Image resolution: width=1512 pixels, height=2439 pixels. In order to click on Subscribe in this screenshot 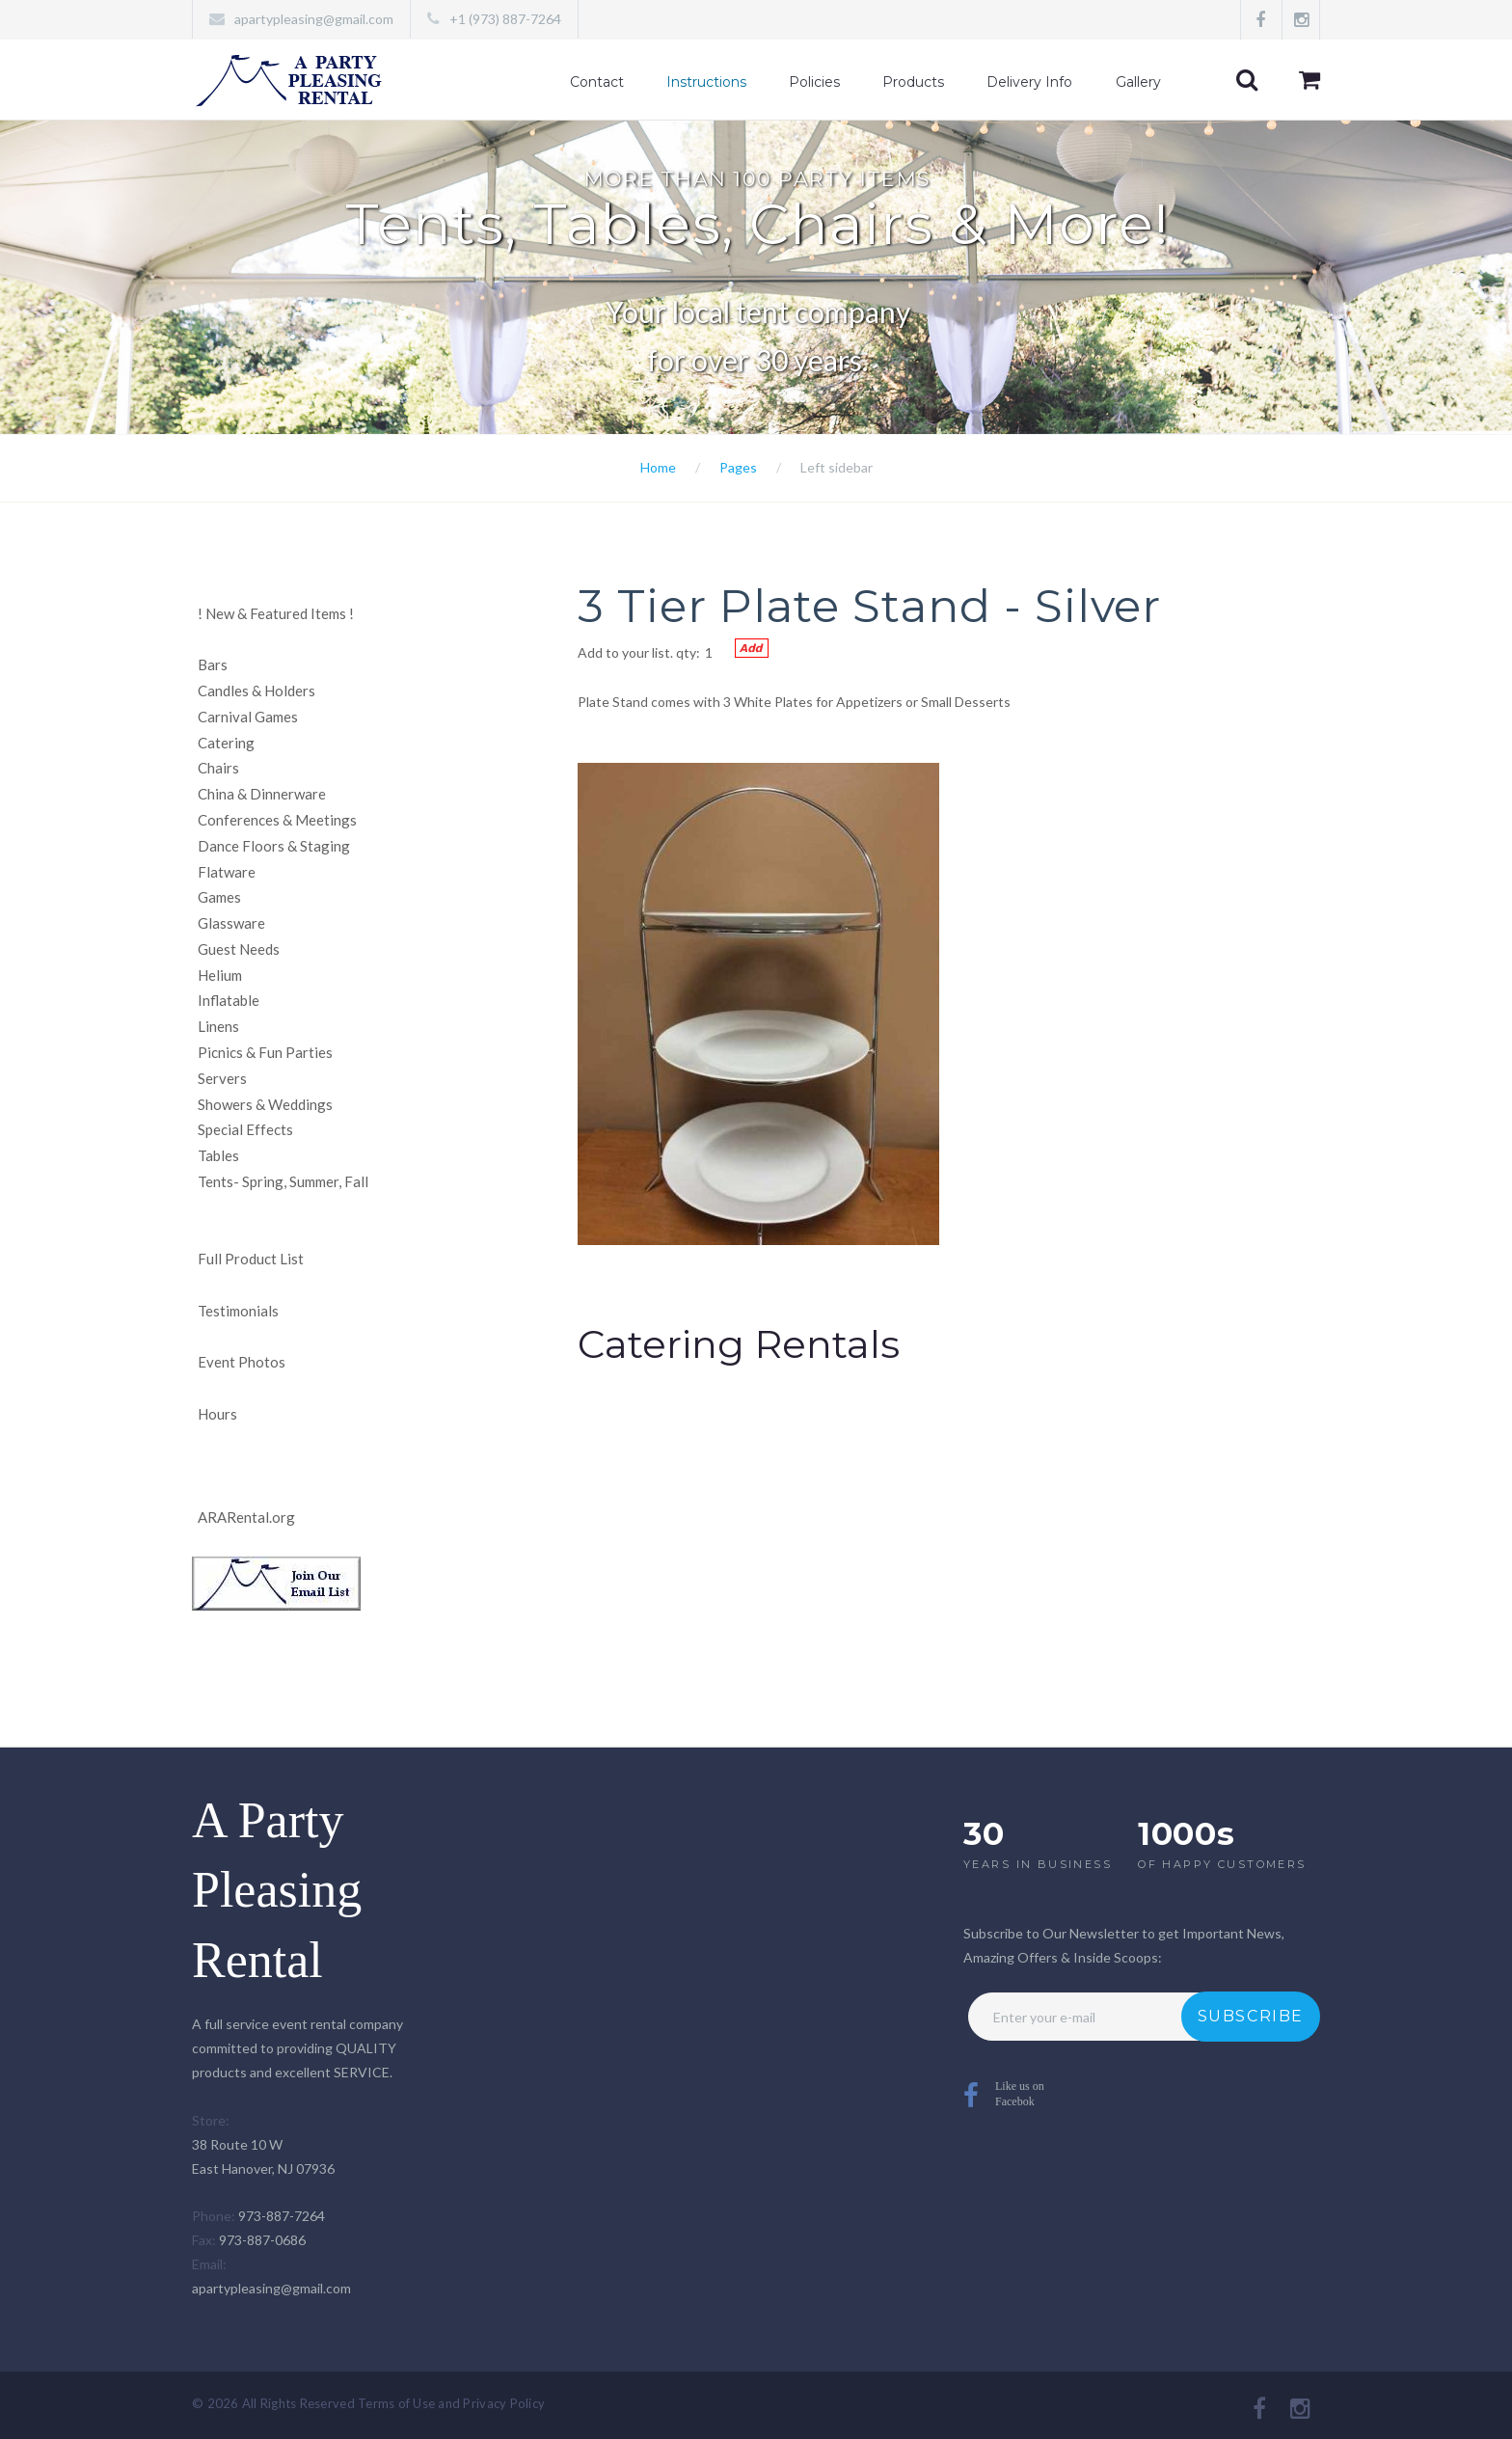, I will do `click(1251, 2016)`.